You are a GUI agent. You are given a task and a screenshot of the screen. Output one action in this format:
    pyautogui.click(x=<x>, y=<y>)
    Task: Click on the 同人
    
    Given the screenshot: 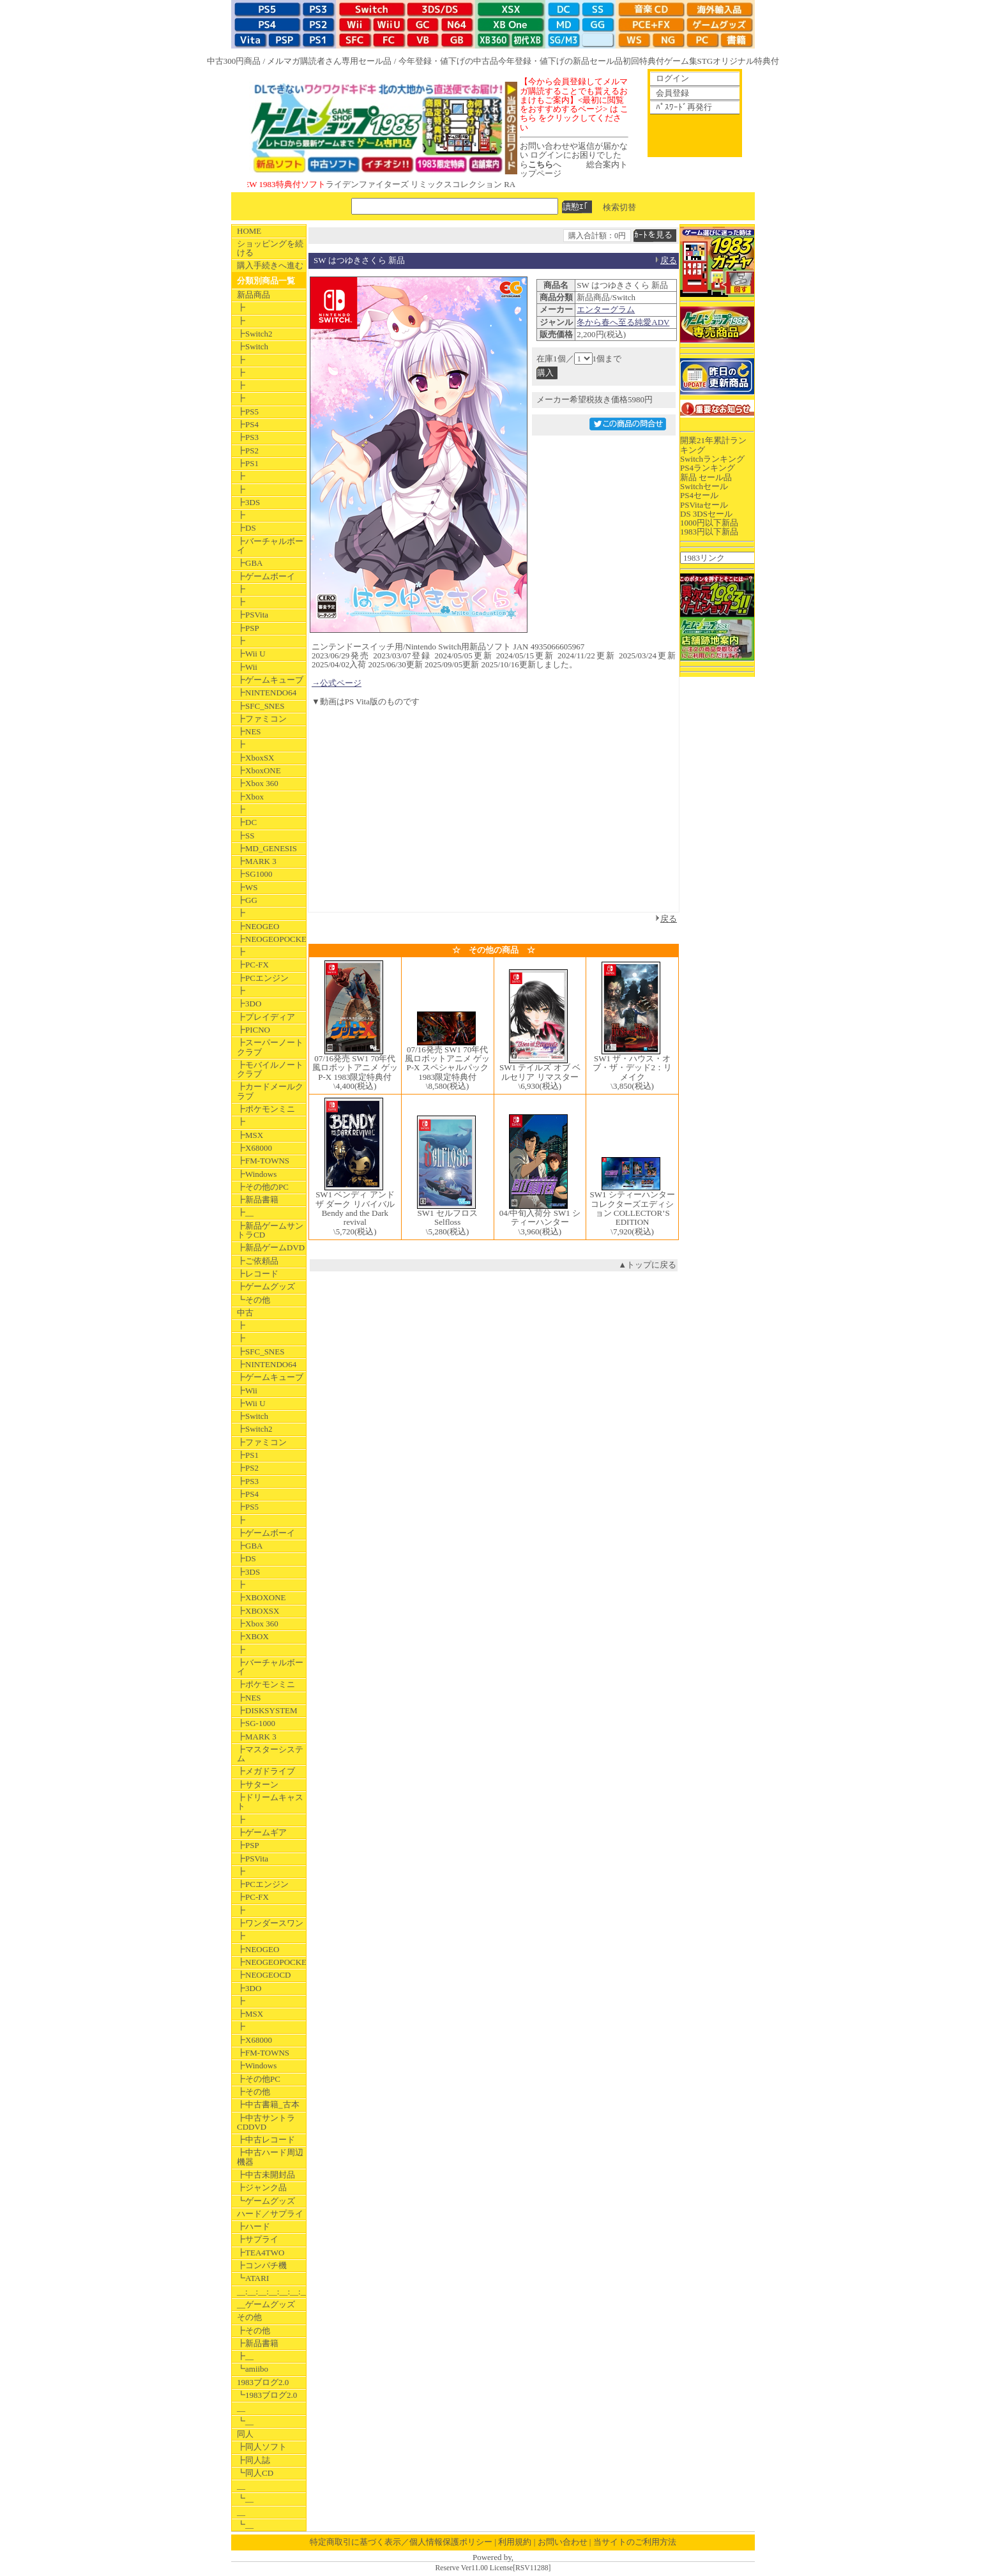 What is the action you would take?
    pyautogui.click(x=245, y=2434)
    